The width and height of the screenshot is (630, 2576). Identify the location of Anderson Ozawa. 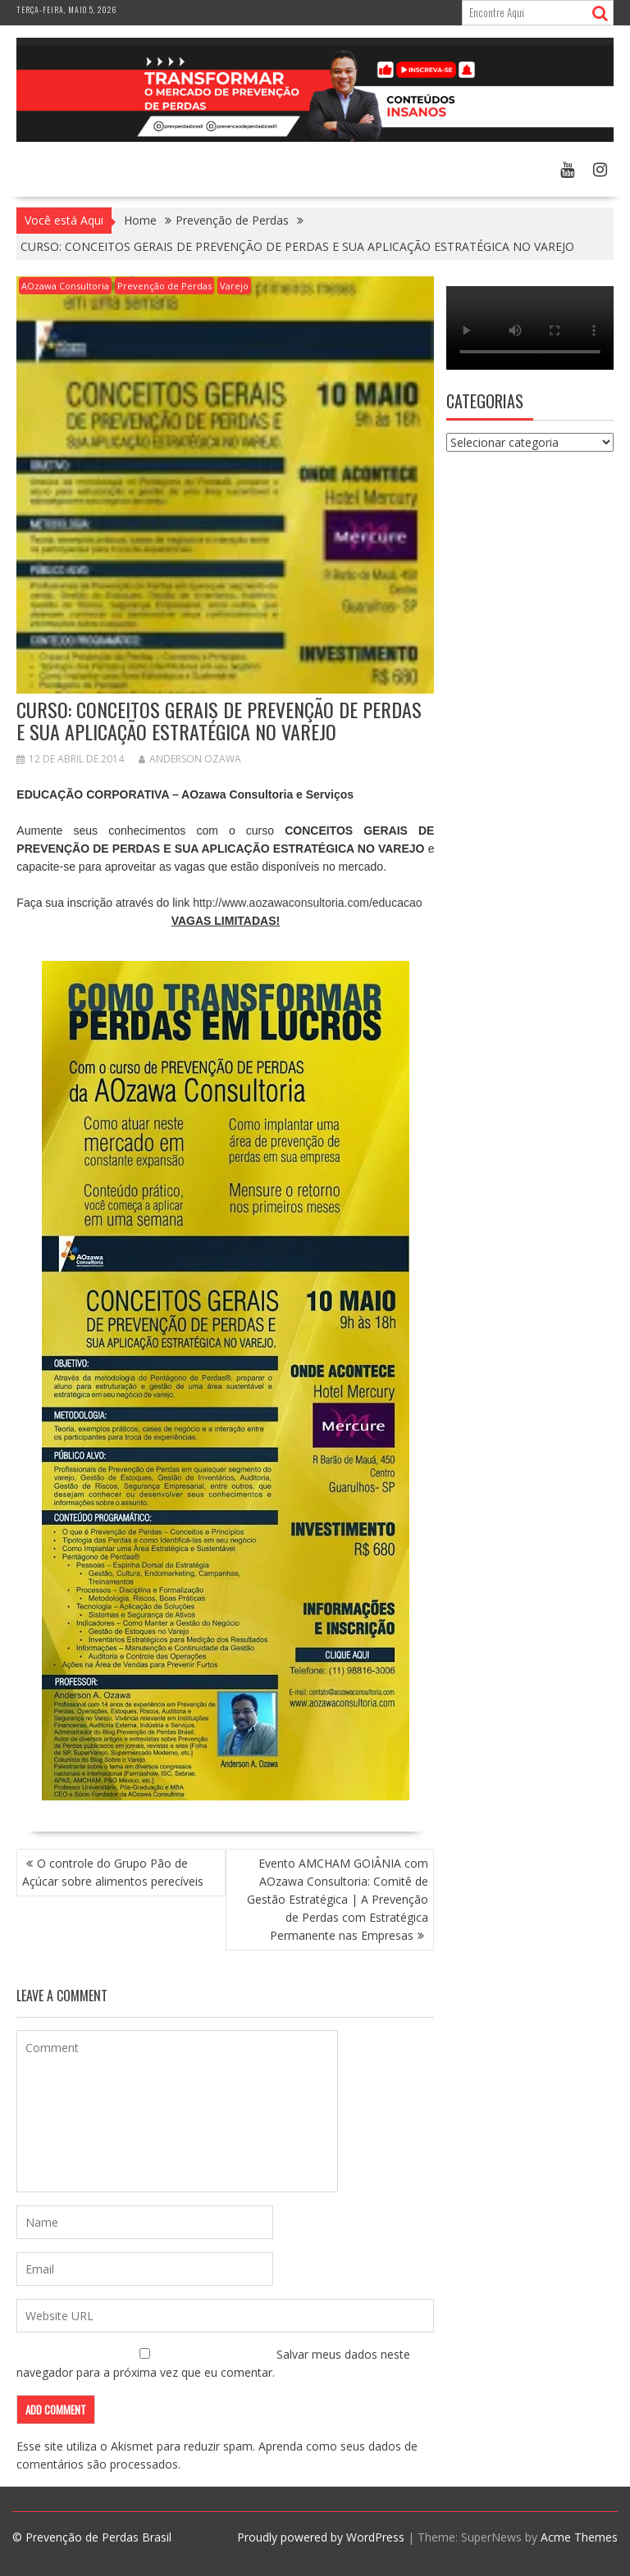
(190, 759).